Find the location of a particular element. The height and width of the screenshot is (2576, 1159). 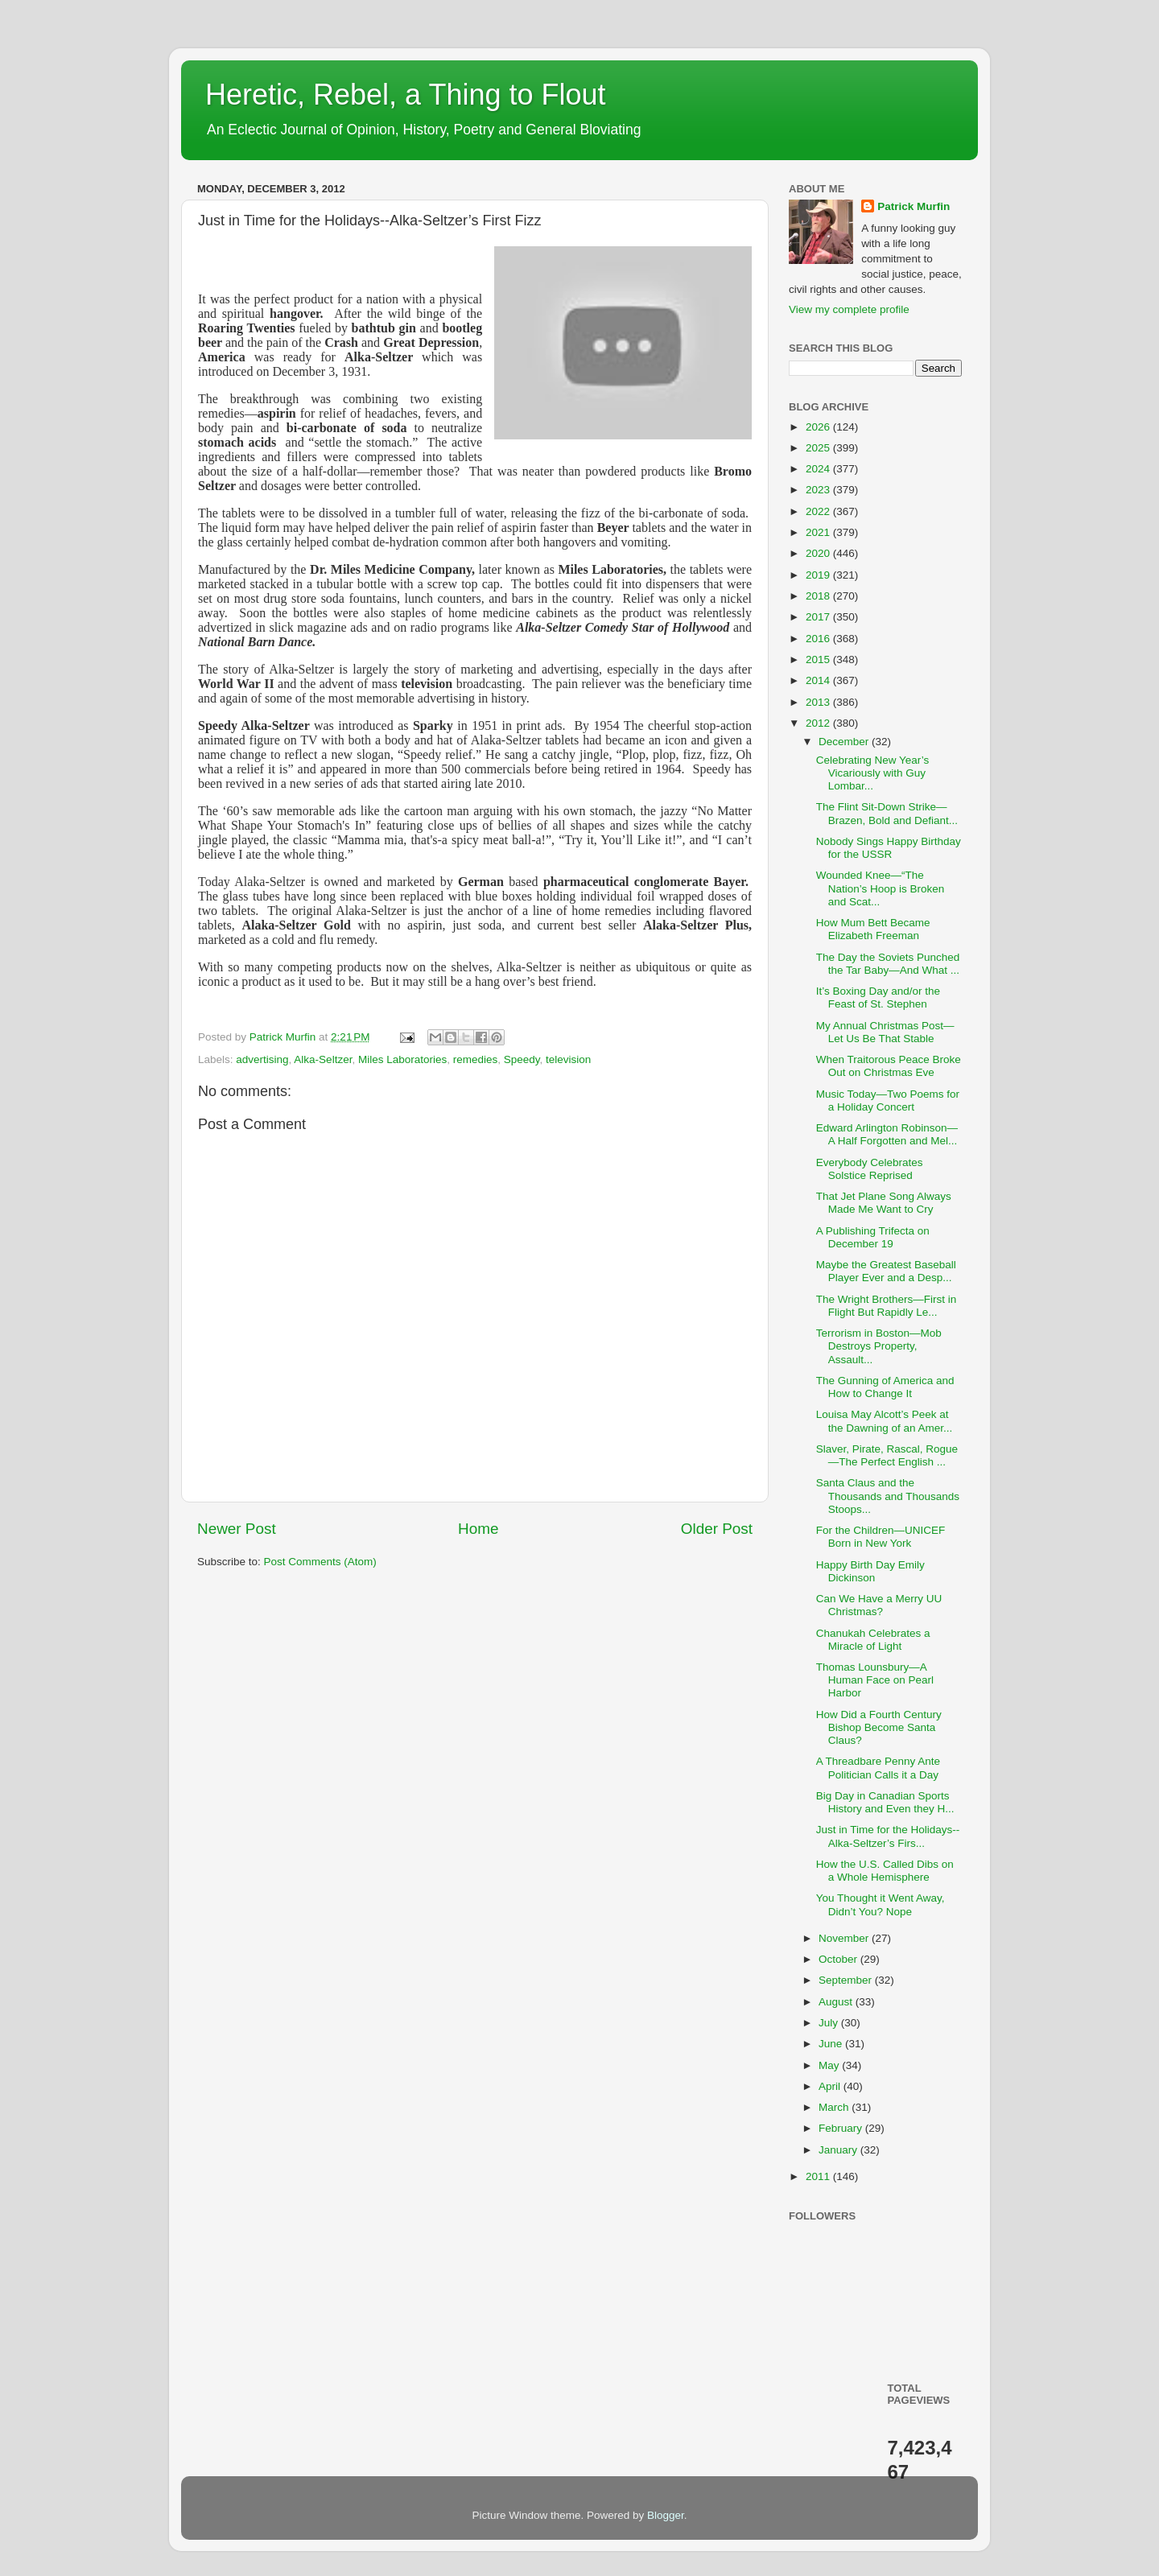

Big Day in Canadian Sports History and Even they H... is located at coordinates (885, 1802).